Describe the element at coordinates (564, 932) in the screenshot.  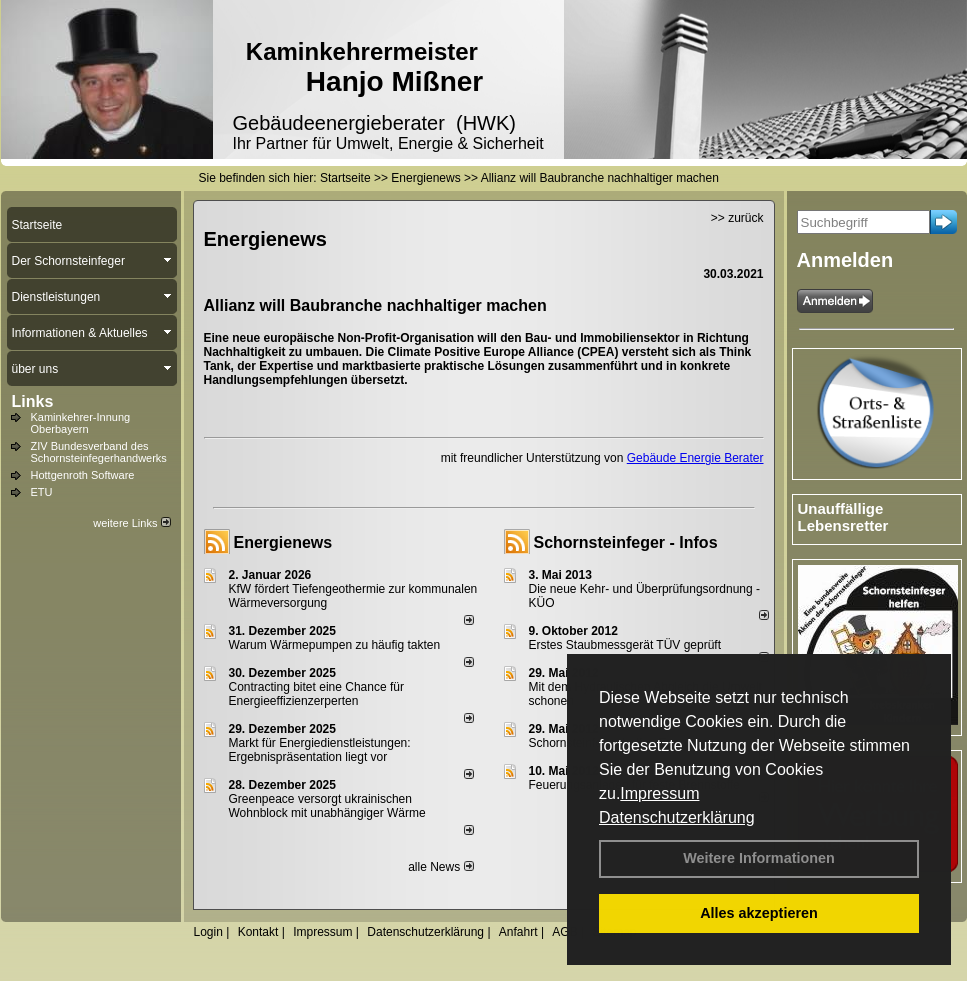
I see `AGB` at that location.